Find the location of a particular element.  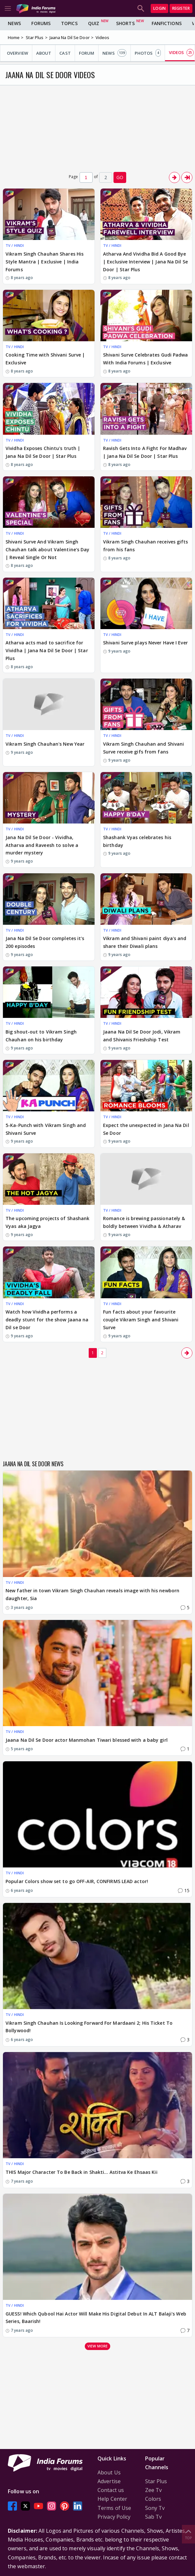

Vikram Singh Chauhan Shares His Style Mantra | Exclusive | India Forums is located at coordinates (44, 262).